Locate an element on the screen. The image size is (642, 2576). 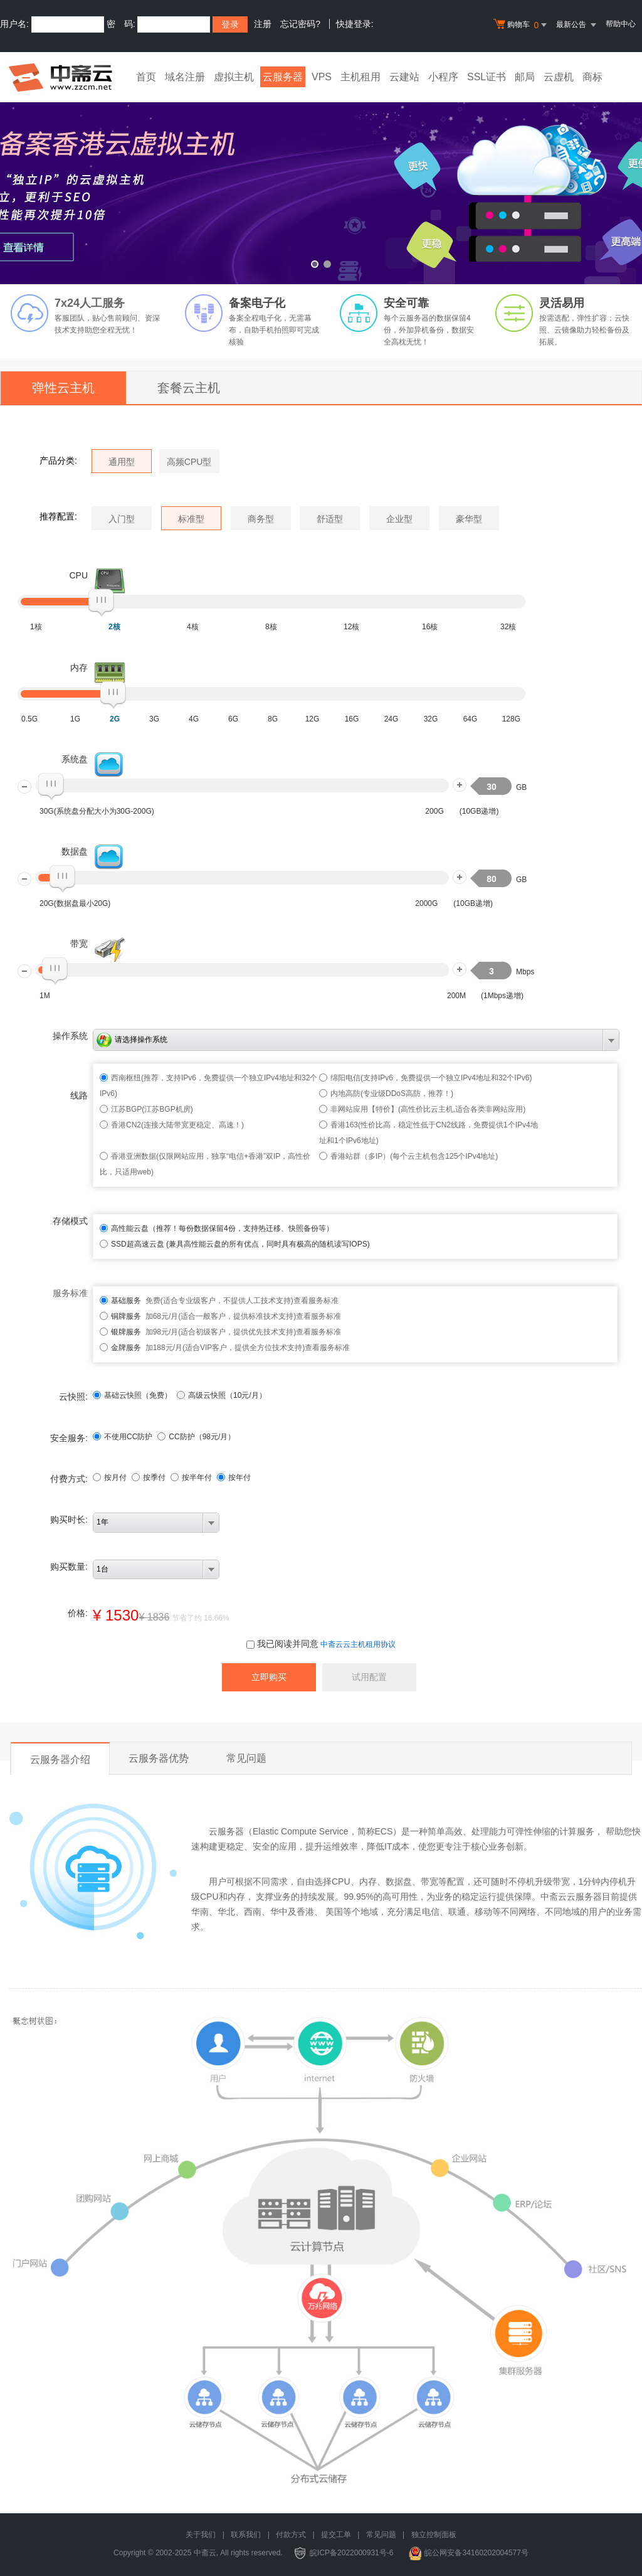
存储模式 is located at coordinates (70, 1221).